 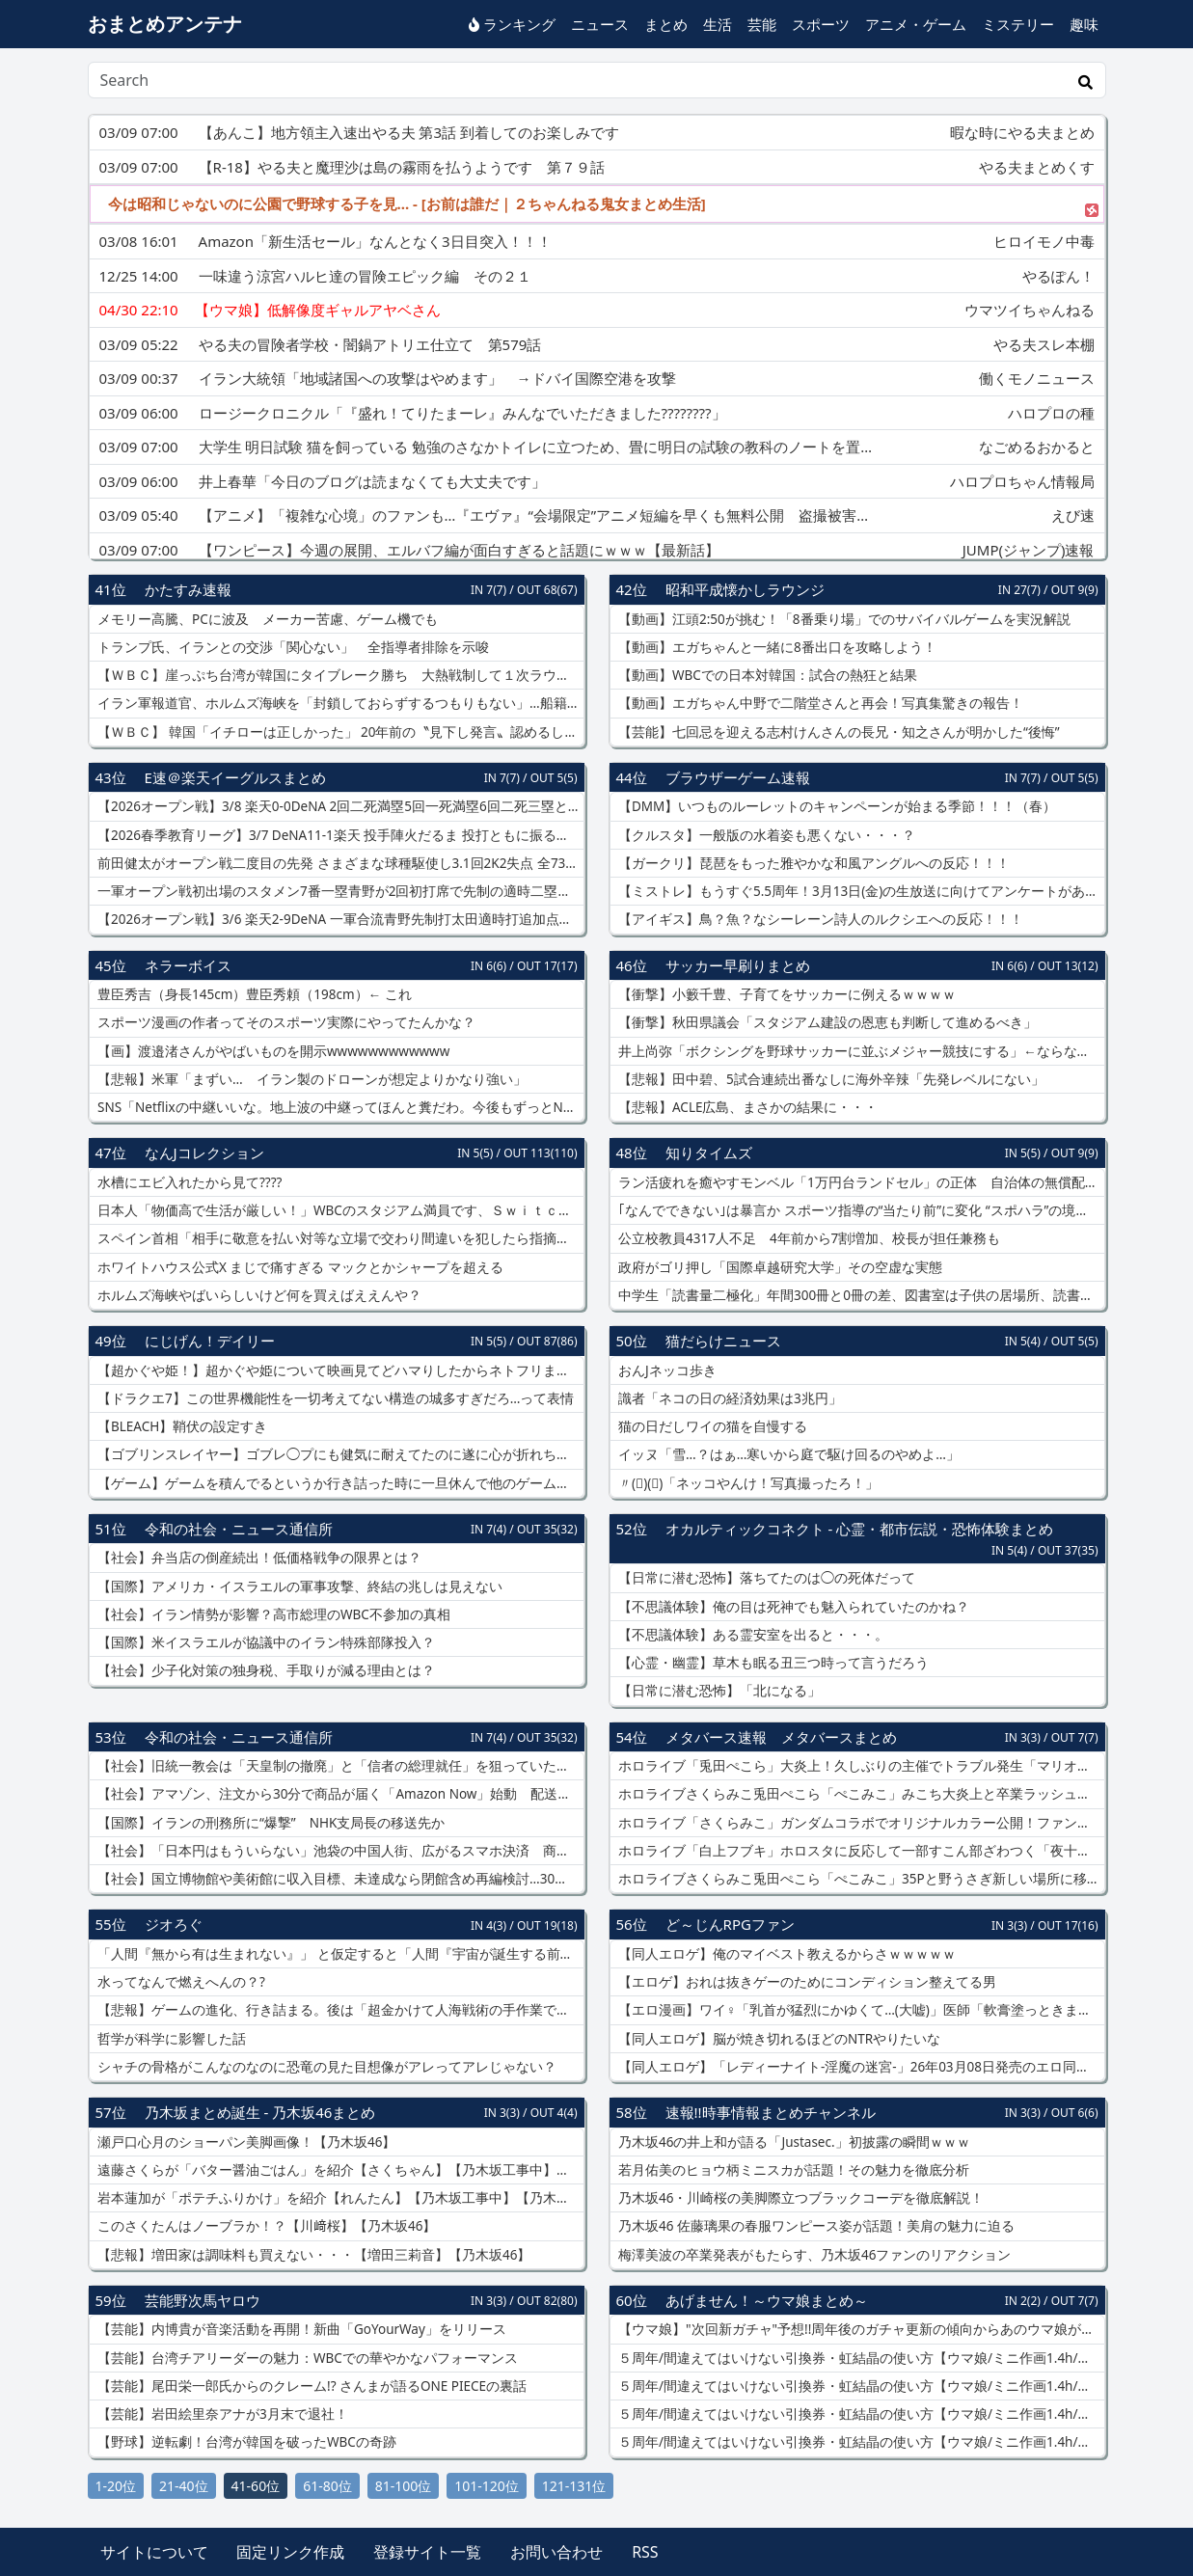 I want to click on 【芸能】七回忌を迎える志村けんさんの長兄・知之さんが明かした“後悔”, so click(x=837, y=732).